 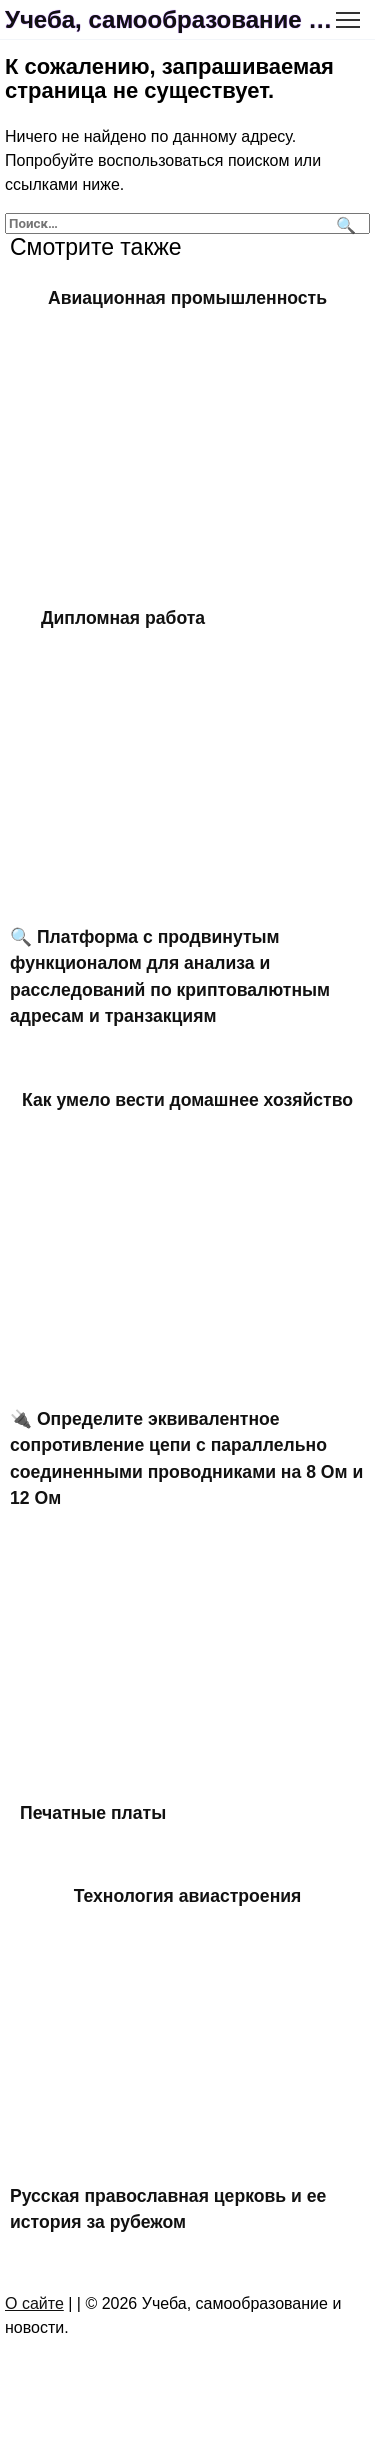 I want to click on Технология авиастроения, so click(x=188, y=1896).